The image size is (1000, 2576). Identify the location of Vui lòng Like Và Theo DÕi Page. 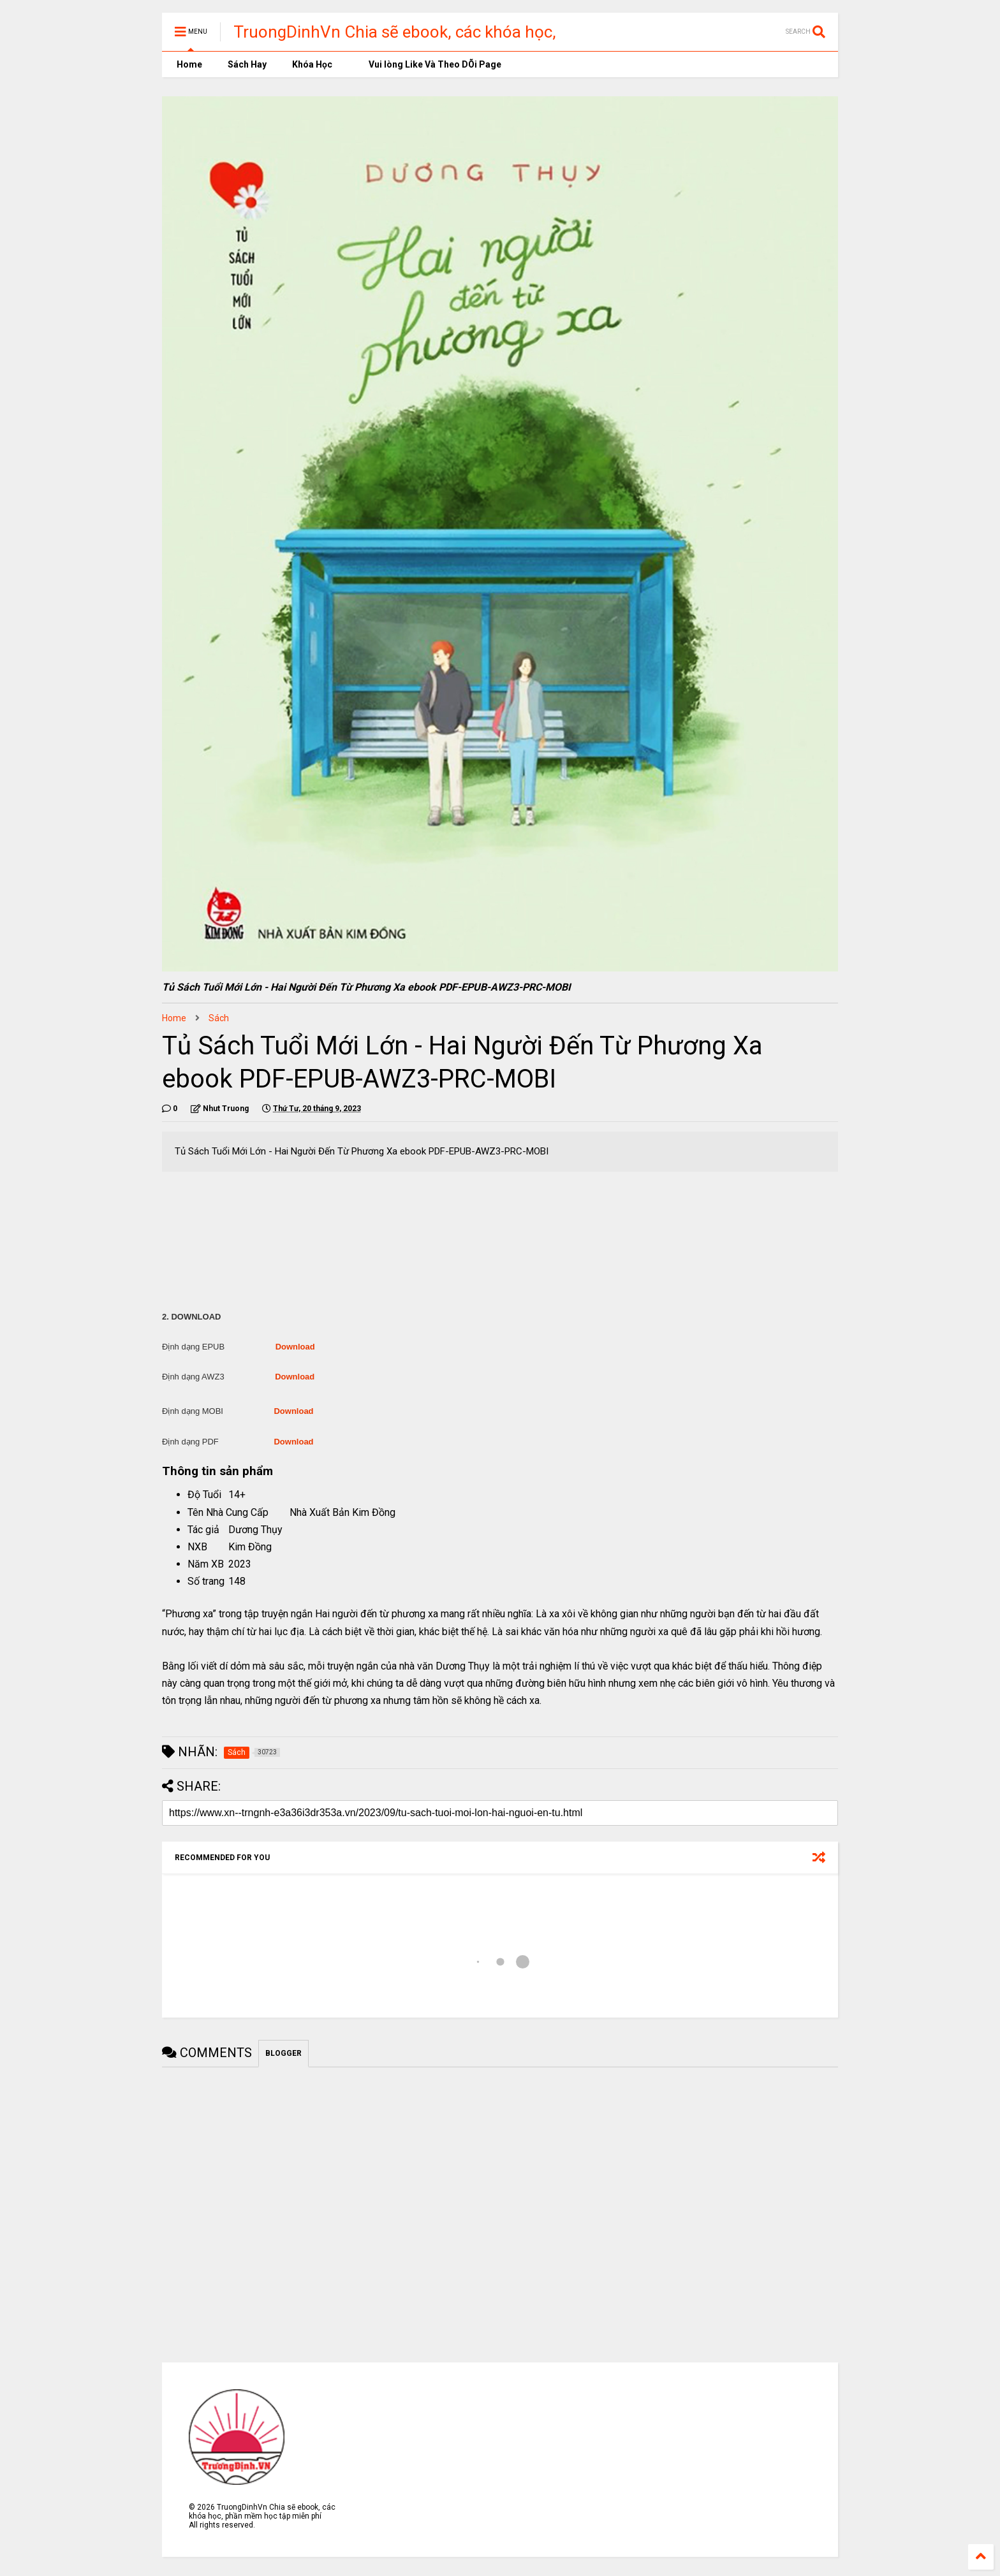
(429, 64).